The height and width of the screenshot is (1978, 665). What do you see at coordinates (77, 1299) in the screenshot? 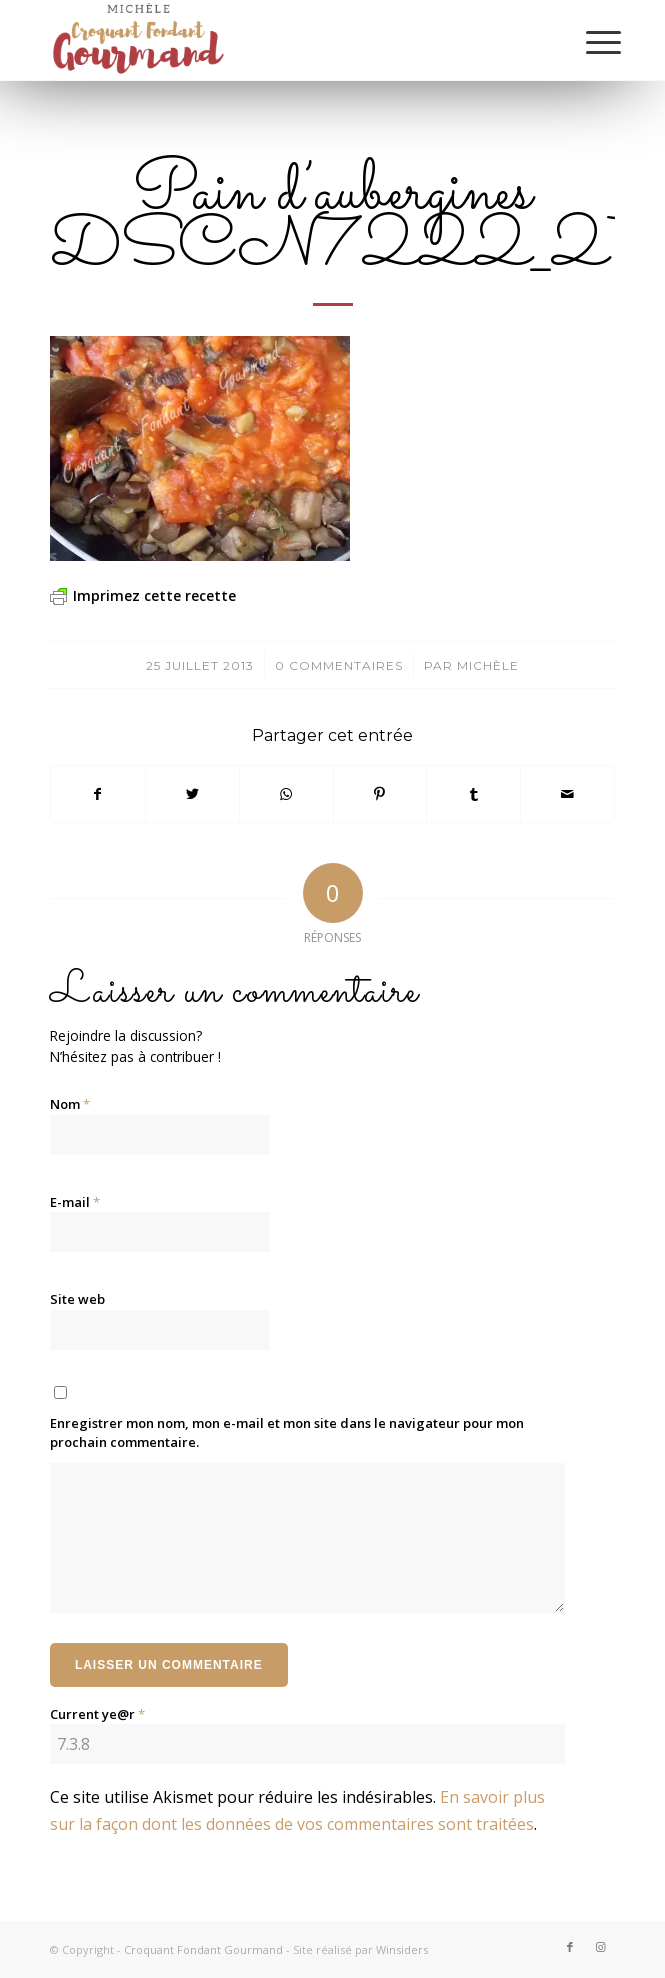
I see `Site web` at bounding box center [77, 1299].